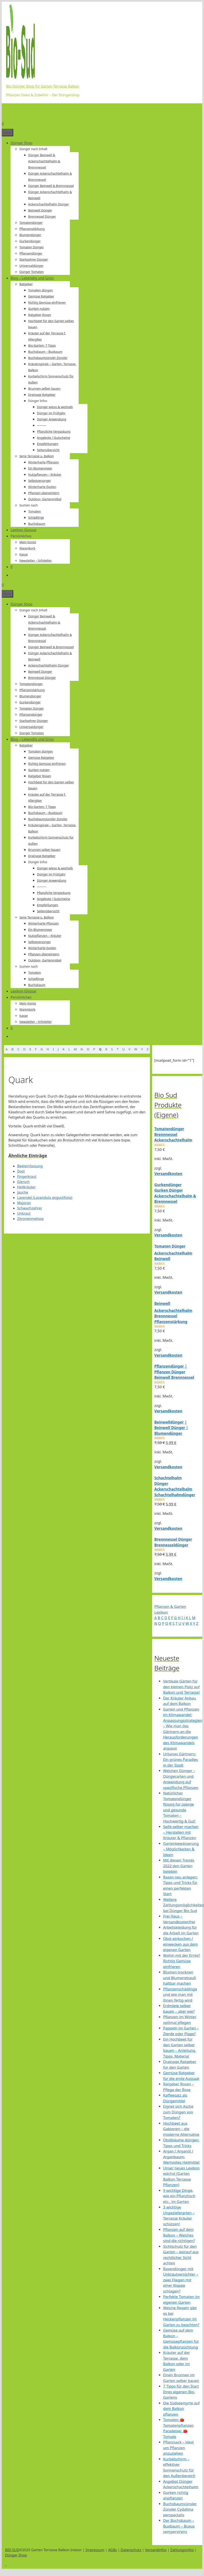 Image resolution: width=204 pixels, height=2576 pixels. Describe the element at coordinates (179, 2196) in the screenshot. I see `9 wichtige Dinge, wie ein Pflanztisch etc., im Garten` at that location.